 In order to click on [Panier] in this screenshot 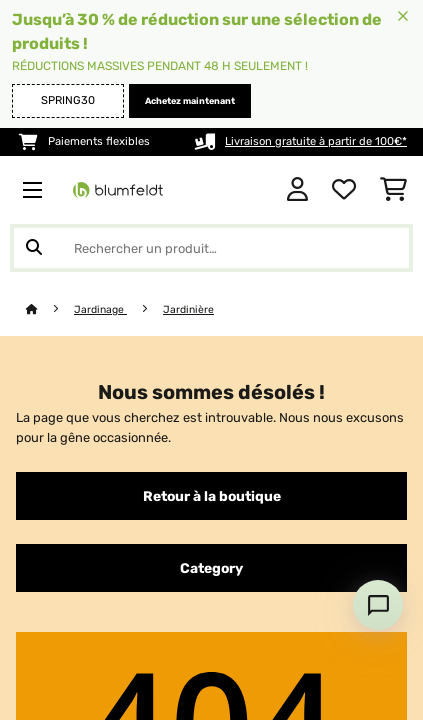, I will do `click(393, 190)`.